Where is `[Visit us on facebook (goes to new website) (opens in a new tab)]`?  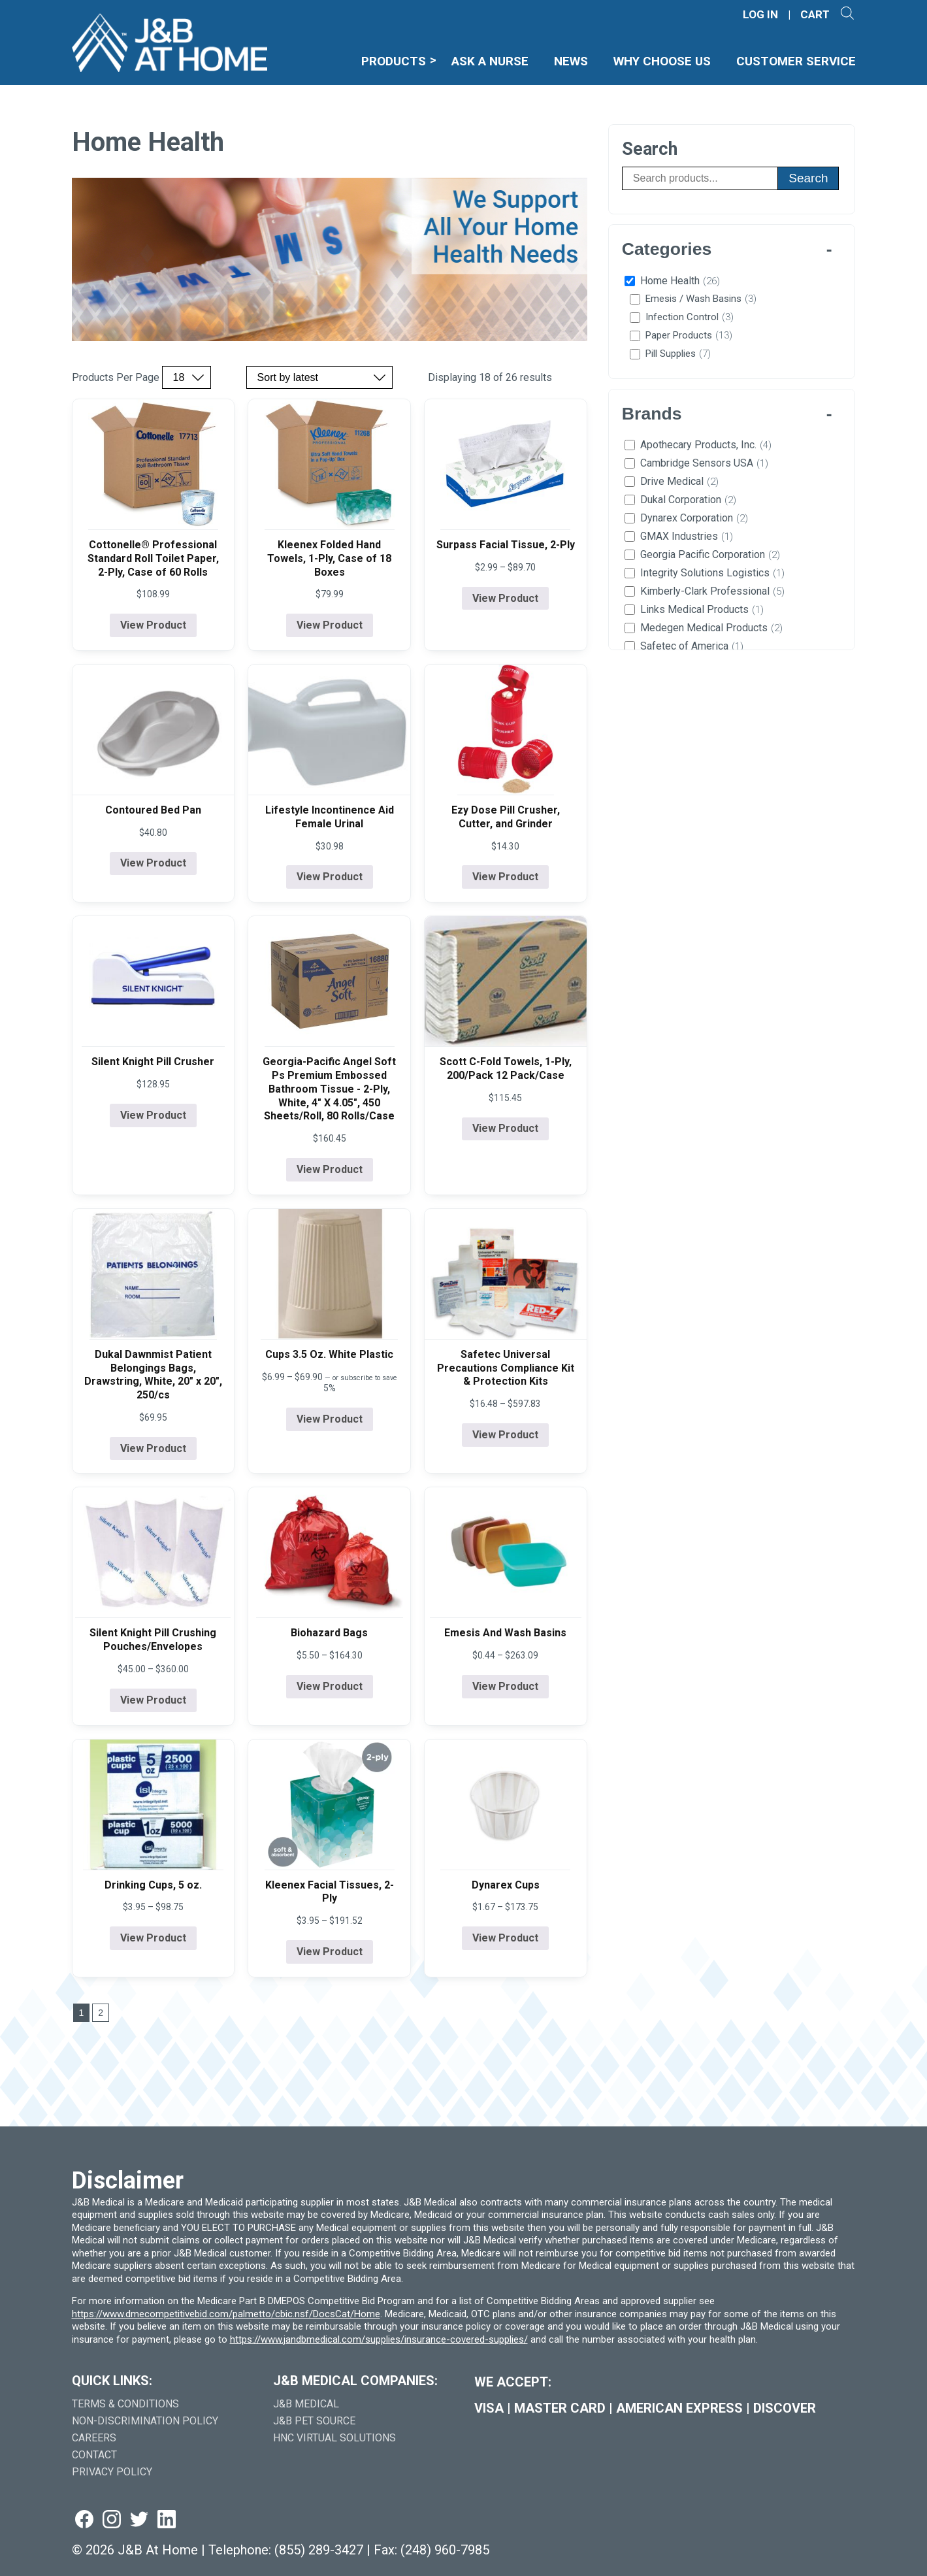
[Visit us on facebook (goes to new website) (opens in a new tab)] is located at coordinates (84, 2520).